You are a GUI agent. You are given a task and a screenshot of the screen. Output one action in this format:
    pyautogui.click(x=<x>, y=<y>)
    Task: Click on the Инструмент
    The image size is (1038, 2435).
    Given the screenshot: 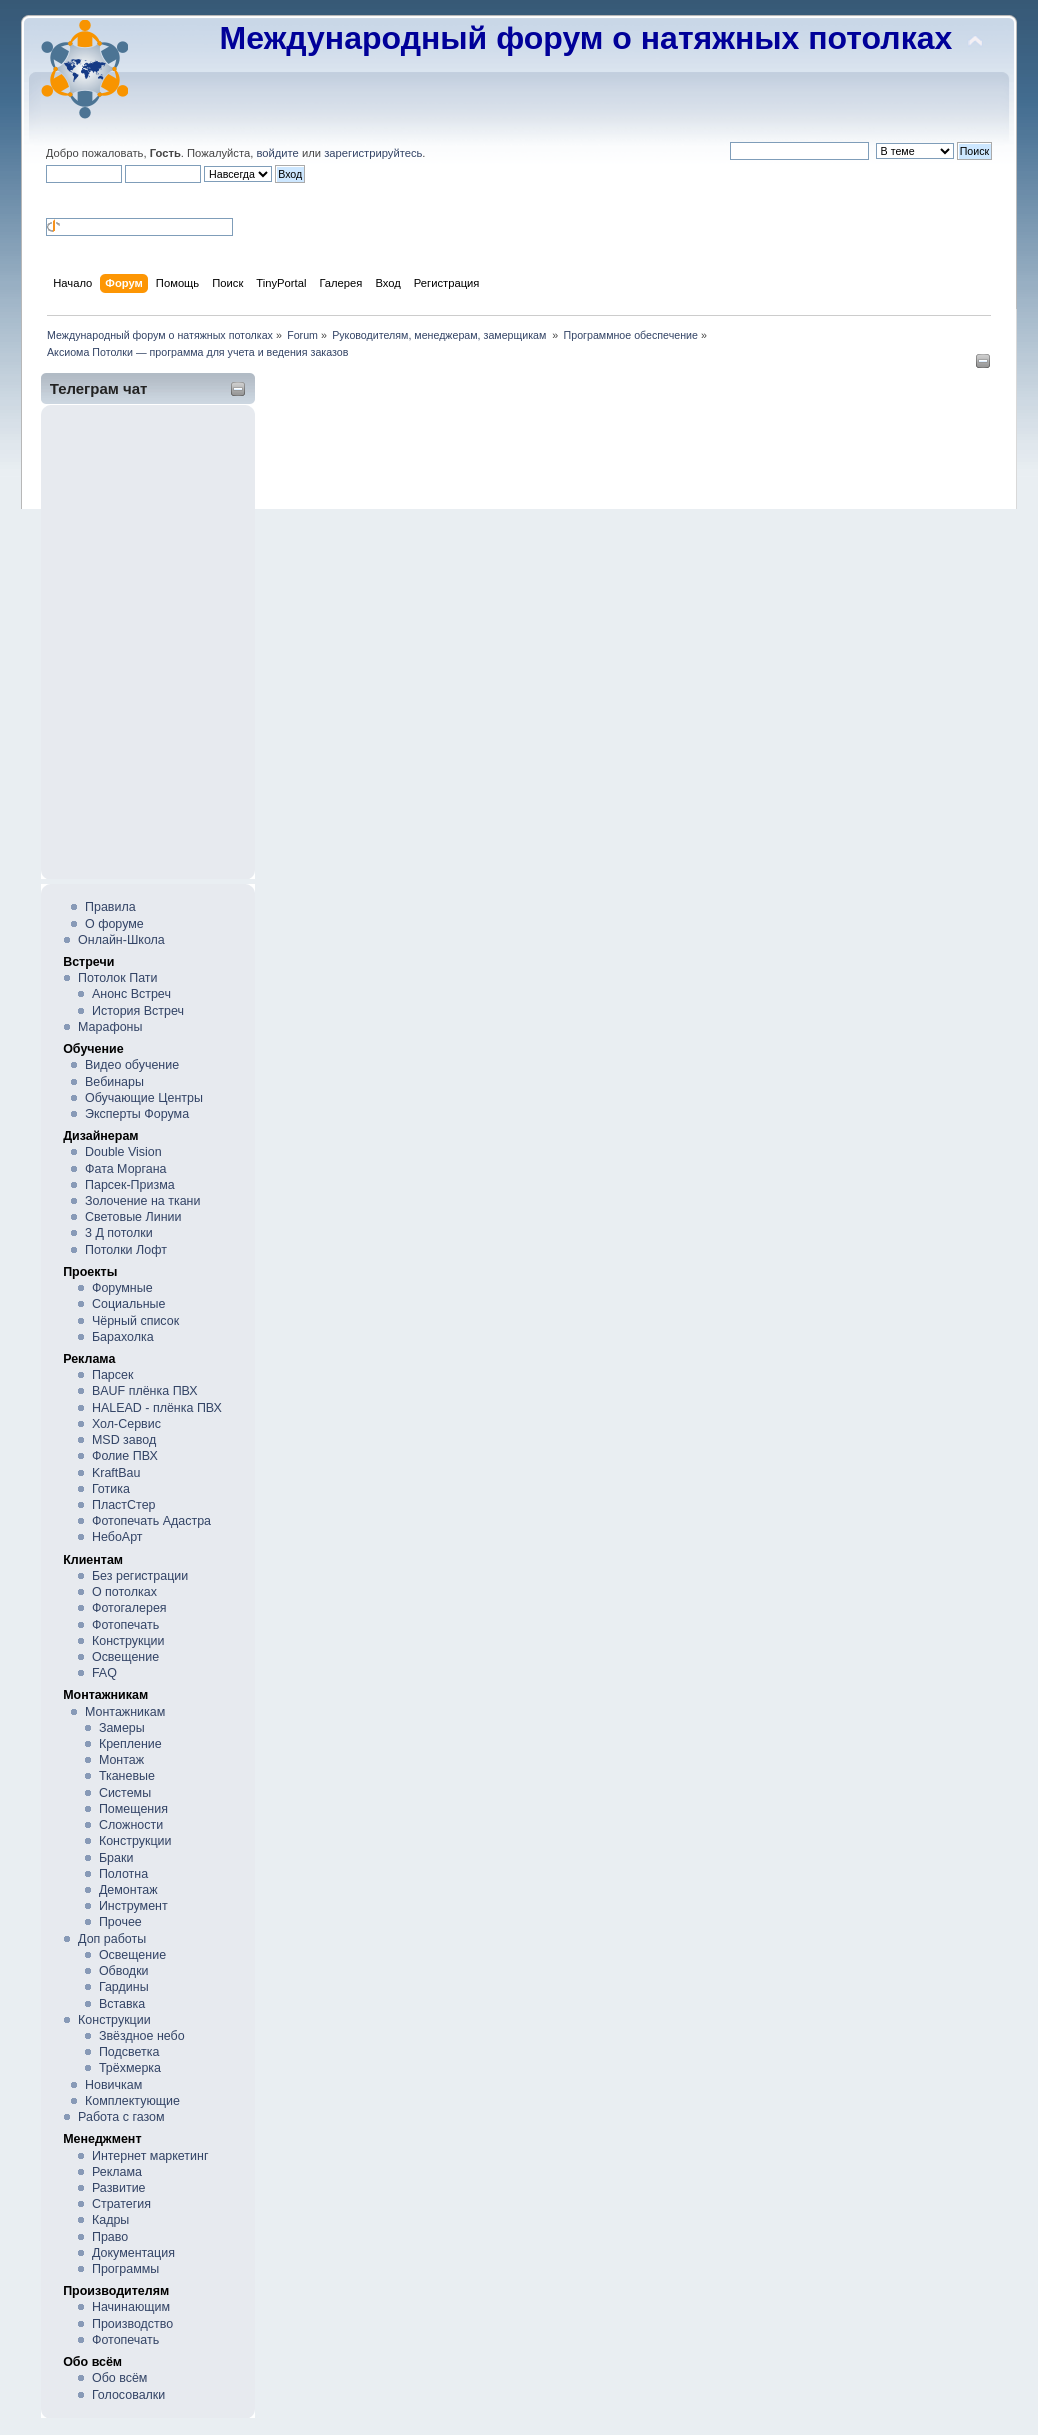 What is the action you would take?
    pyautogui.click(x=133, y=1906)
    